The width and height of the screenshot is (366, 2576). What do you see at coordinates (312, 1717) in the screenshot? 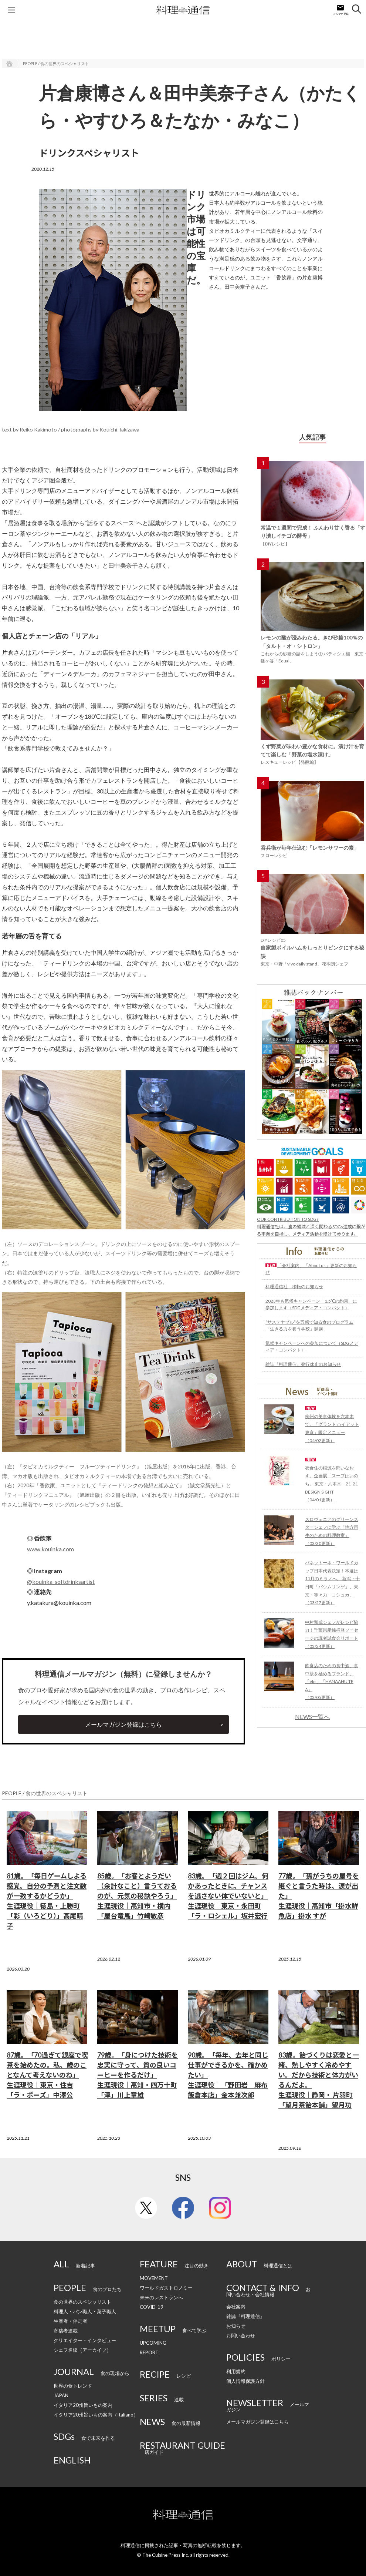
I see `NEWS一覧へ` at bounding box center [312, 1717].